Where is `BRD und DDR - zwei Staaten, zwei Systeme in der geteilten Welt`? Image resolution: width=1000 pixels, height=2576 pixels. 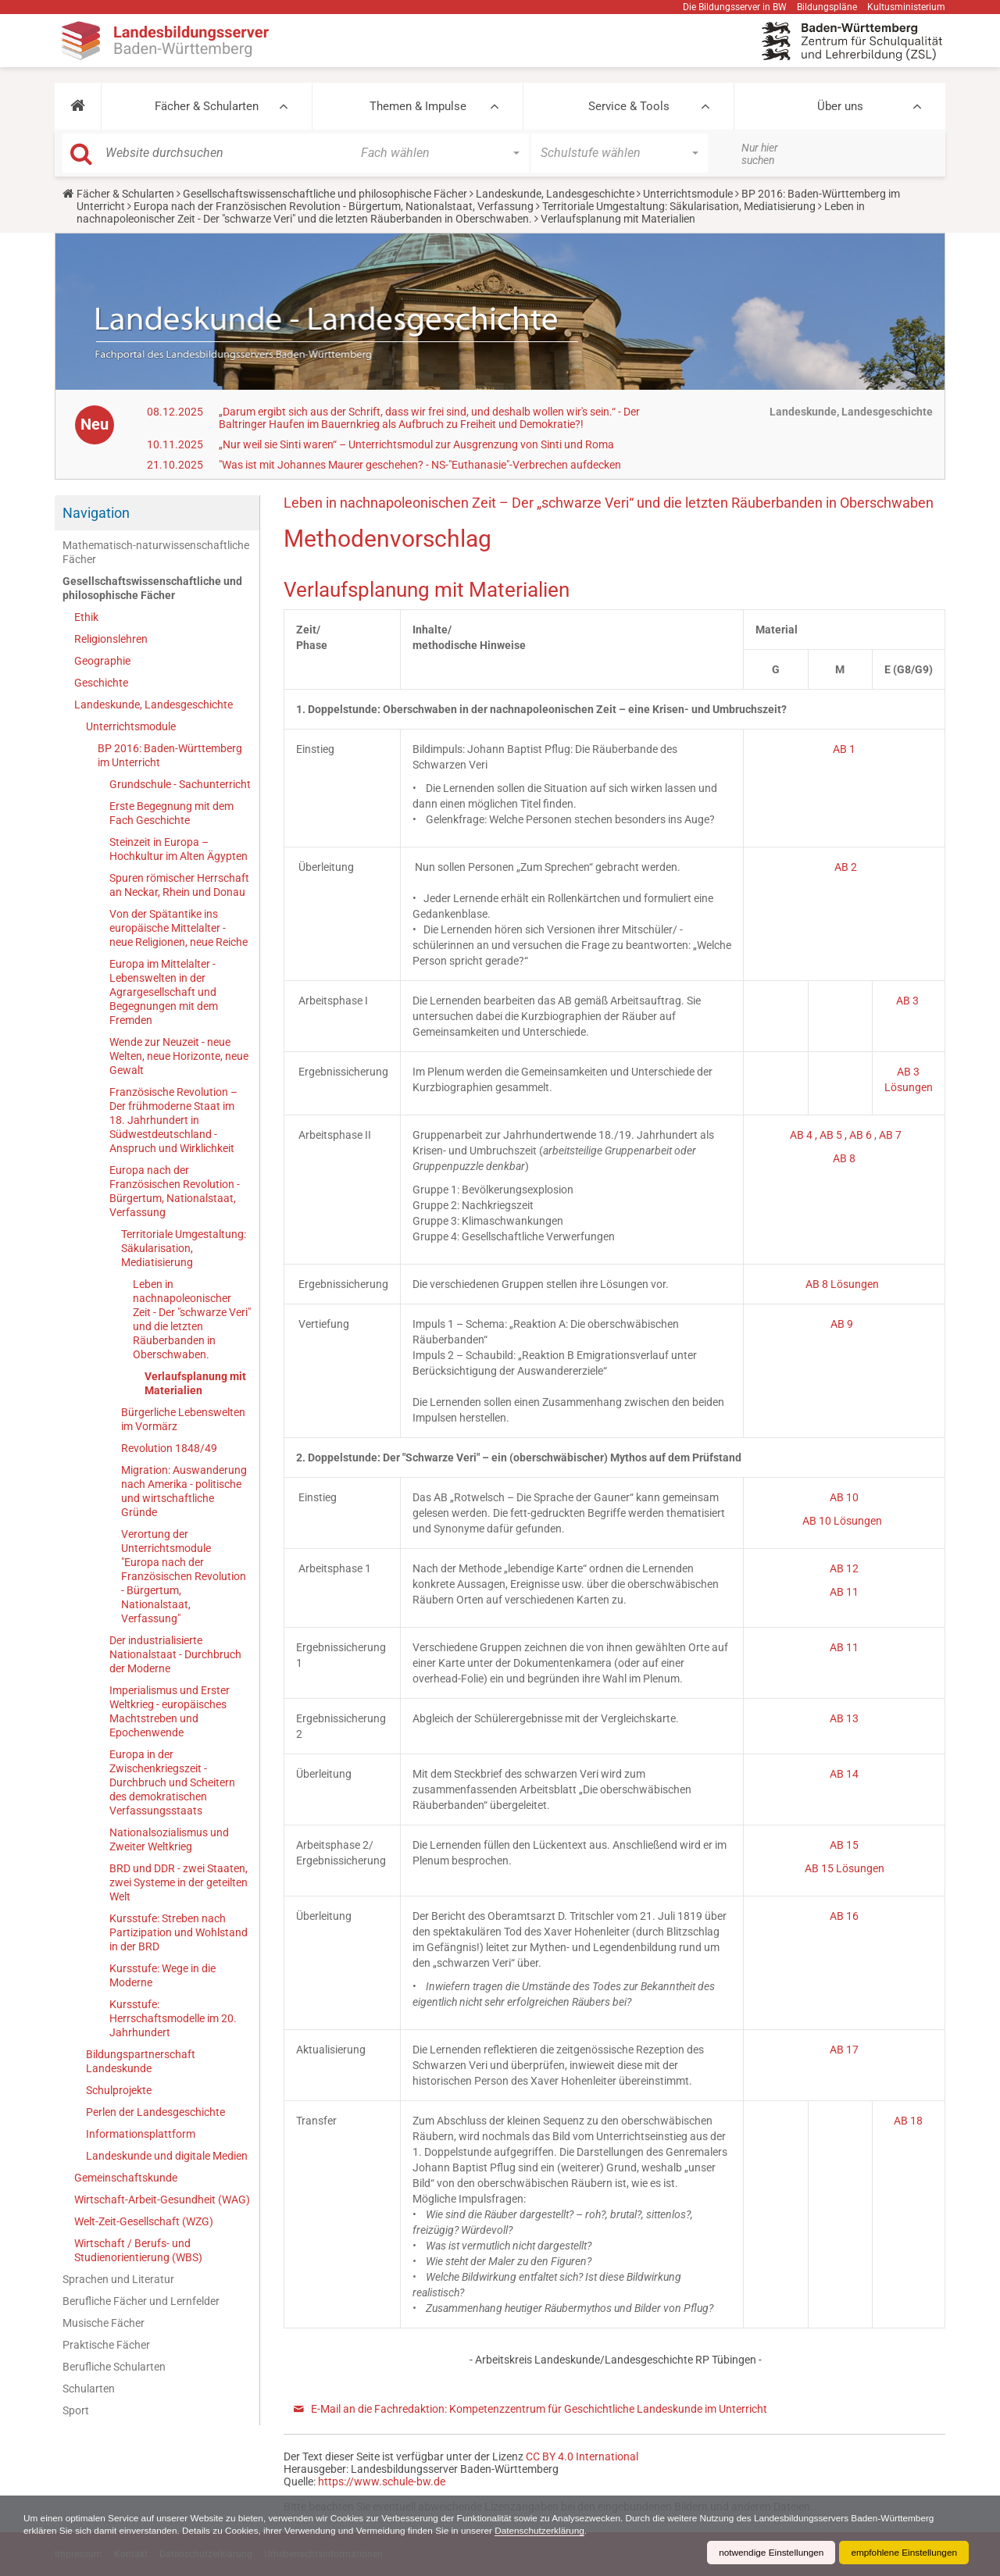 BRD und DDR - zwei Staaten, zwei Systeme in der geteilten Welt is located at coordinates (178, 1882).